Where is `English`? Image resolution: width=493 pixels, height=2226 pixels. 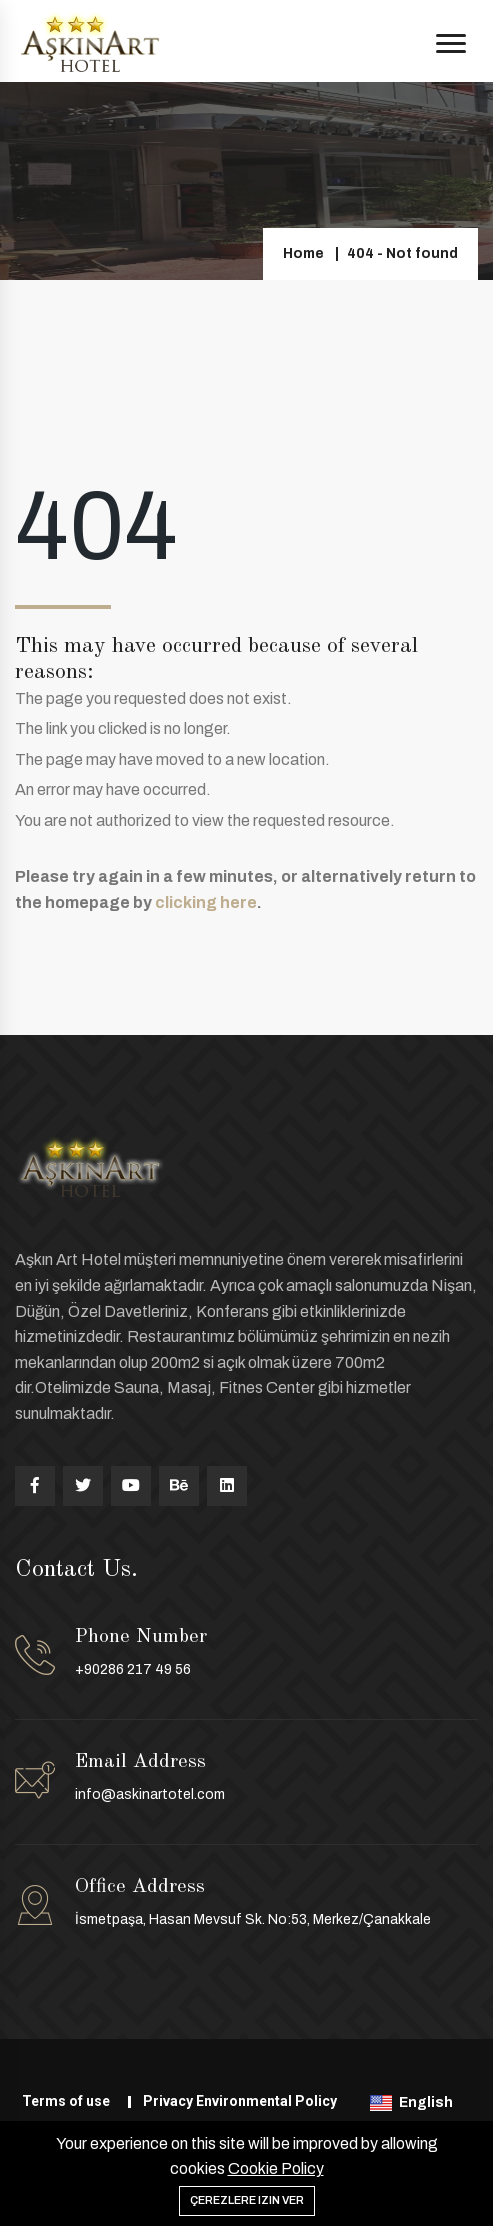 English is located at coordinates (412, 2103).